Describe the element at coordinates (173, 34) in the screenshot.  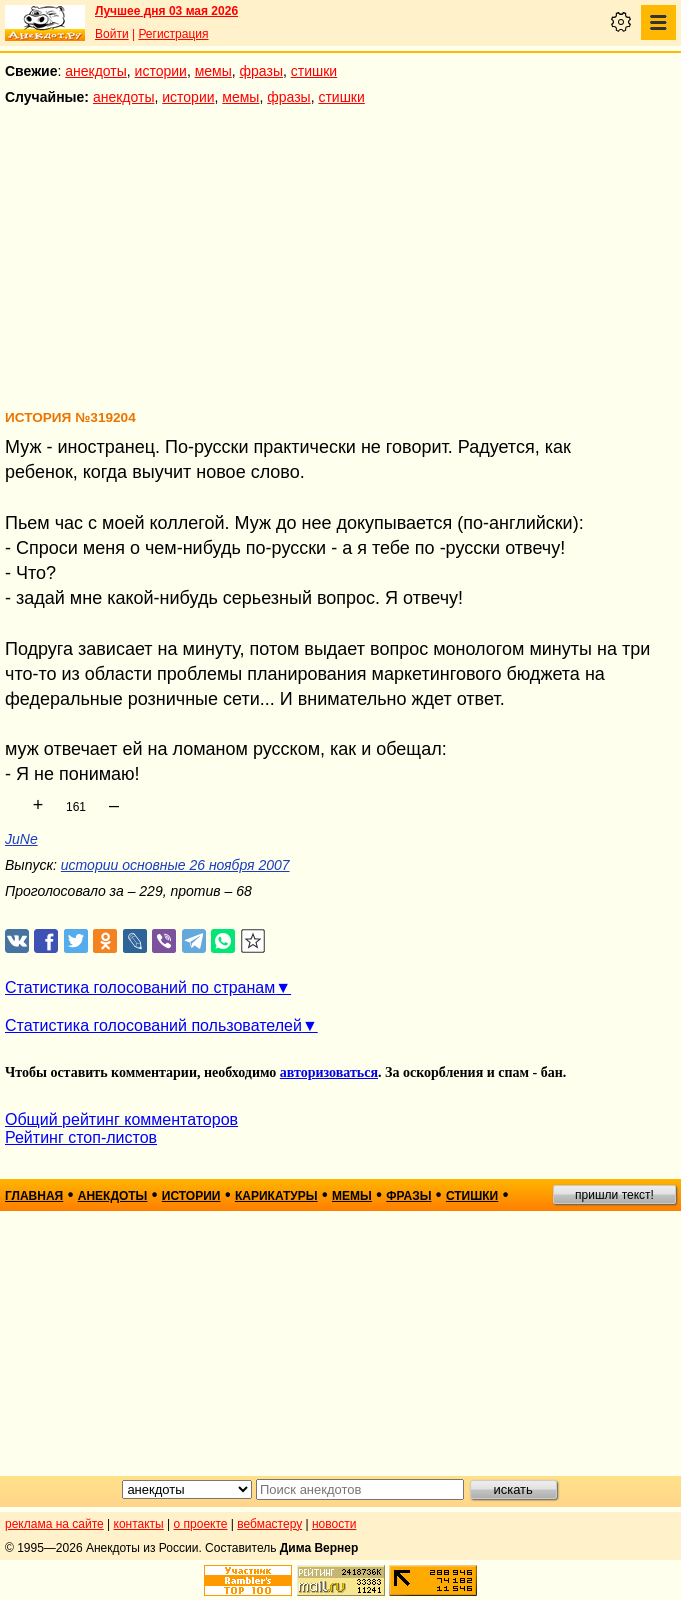
I see `Регистрация` at that location.